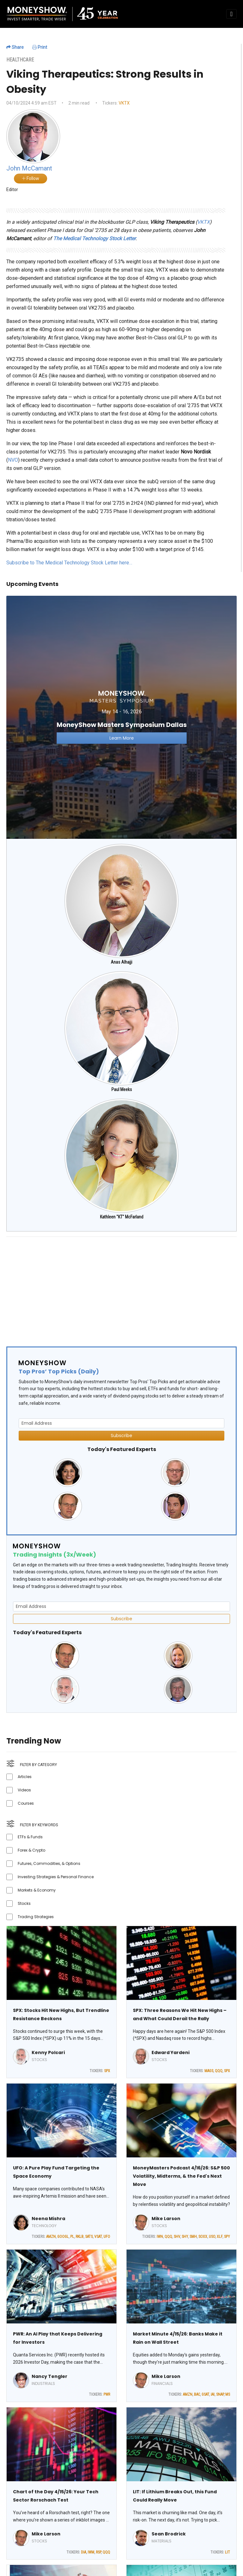  What do you see at coordinates (220, 2394) in the screenshot?
I see `SNAP` at bounding box center [220, 2394].